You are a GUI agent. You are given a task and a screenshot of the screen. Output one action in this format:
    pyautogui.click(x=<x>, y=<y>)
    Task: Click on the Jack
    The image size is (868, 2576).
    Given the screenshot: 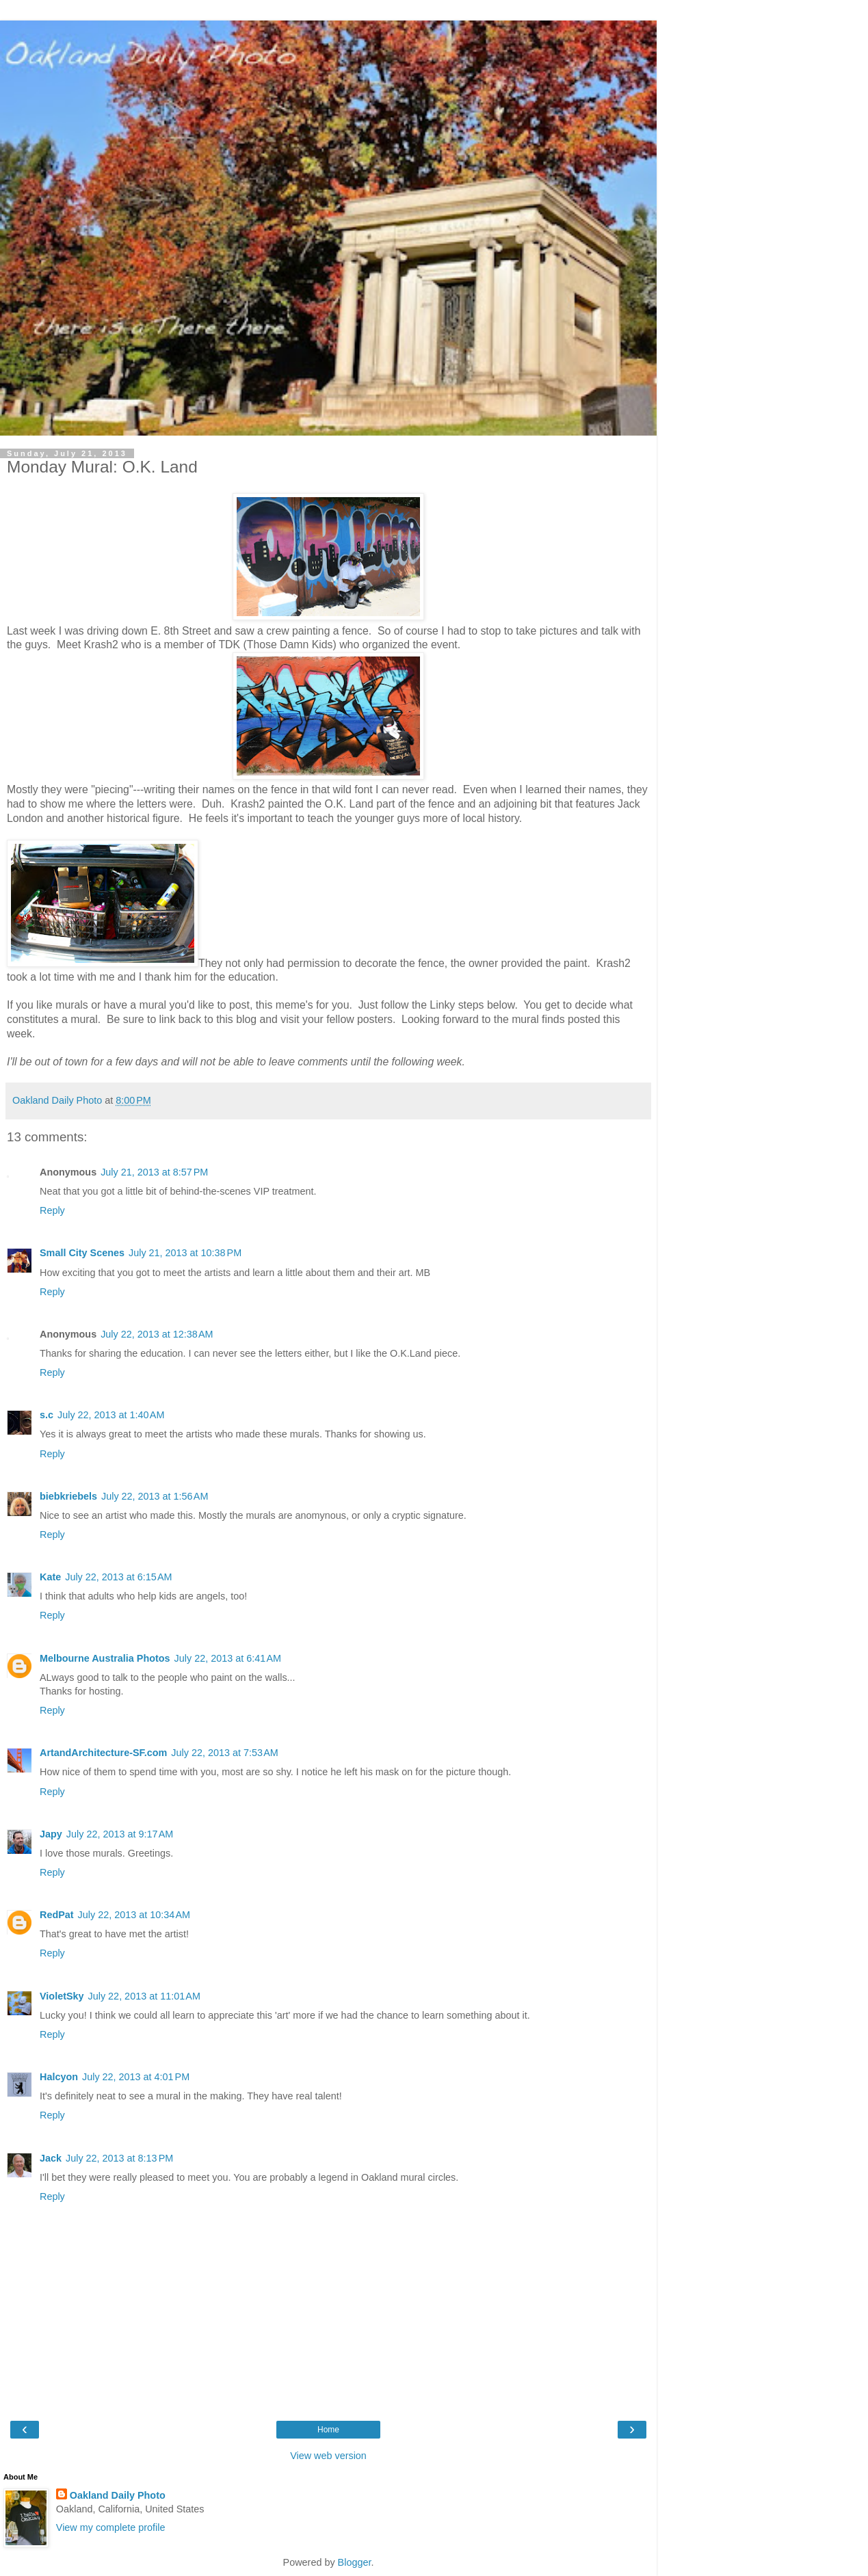 What is the action you would take?
    pyautogui.click(x=51, y=2158)
    